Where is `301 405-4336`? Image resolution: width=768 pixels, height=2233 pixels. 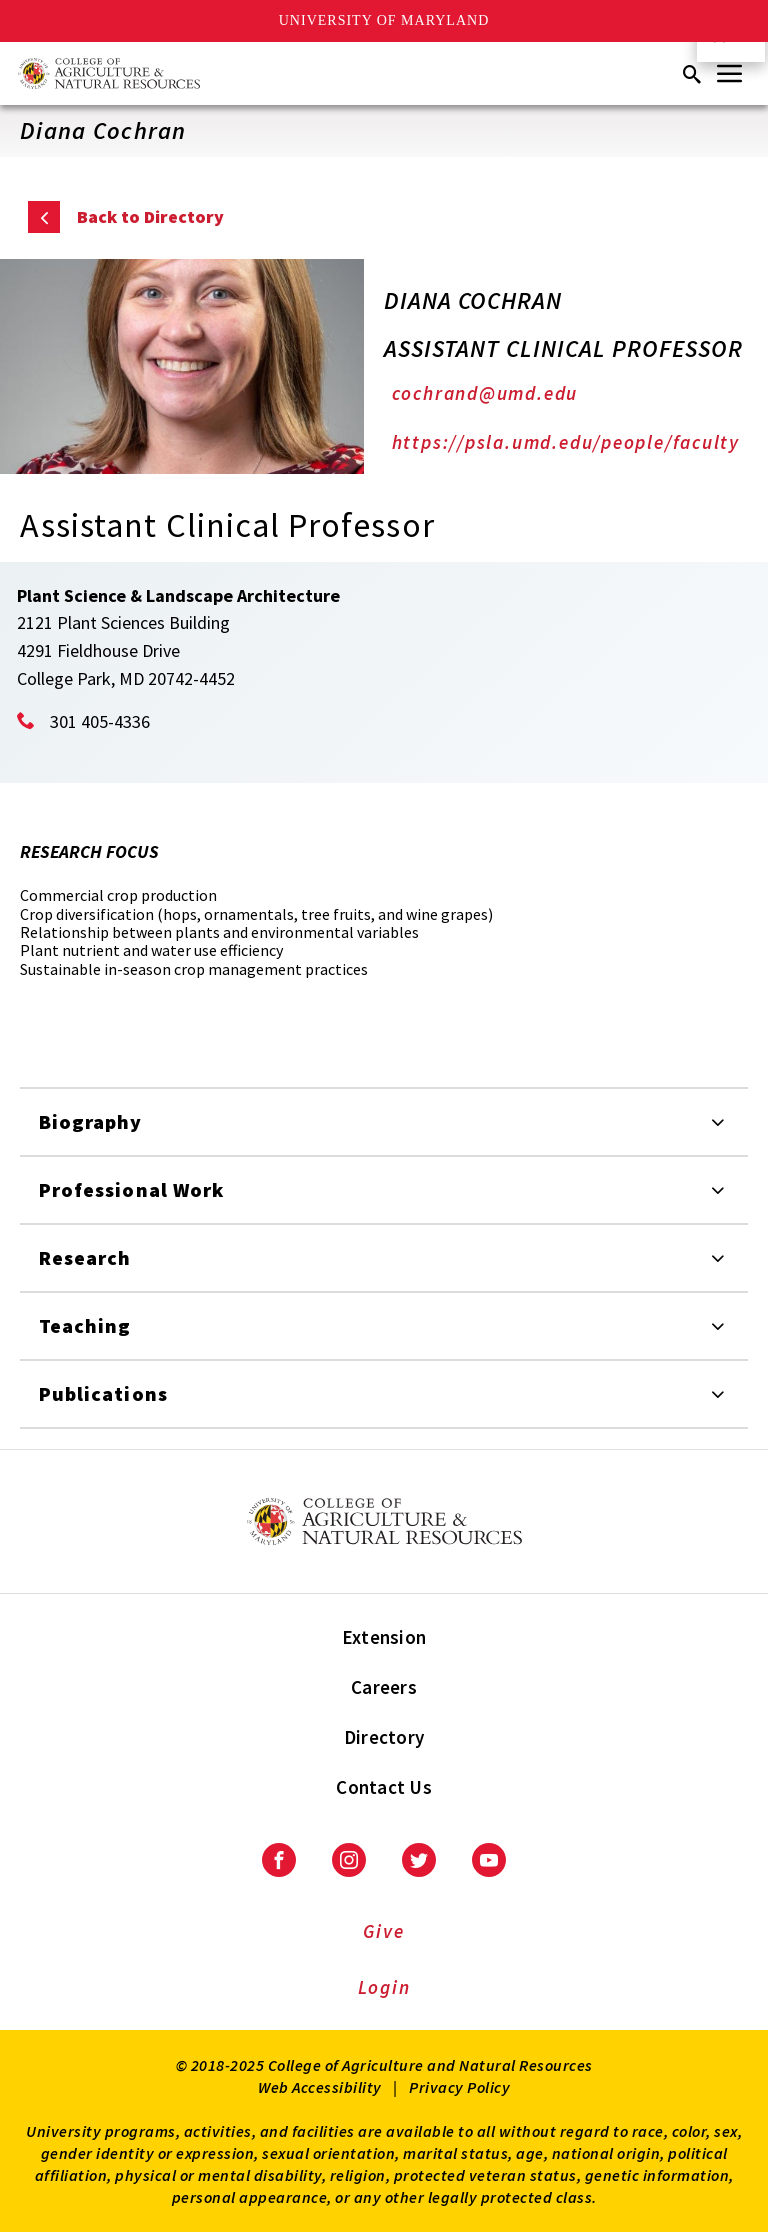
301 405-4336 is located at coordinates (100, 721).